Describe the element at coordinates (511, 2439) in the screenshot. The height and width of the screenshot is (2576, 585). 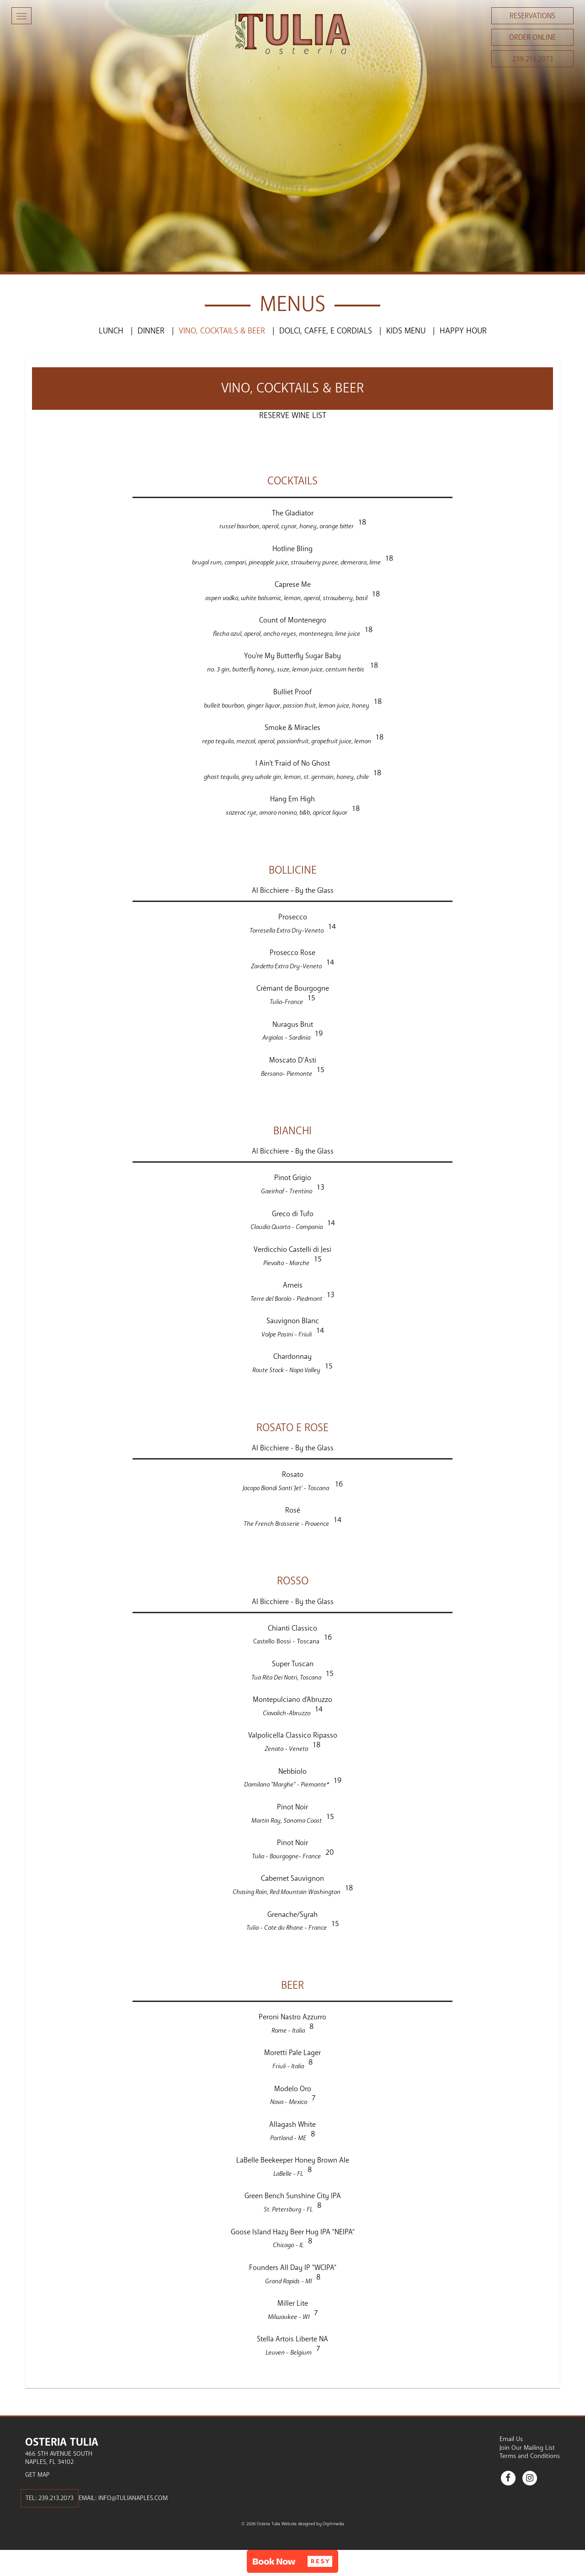
I see `Email Us` at that location.